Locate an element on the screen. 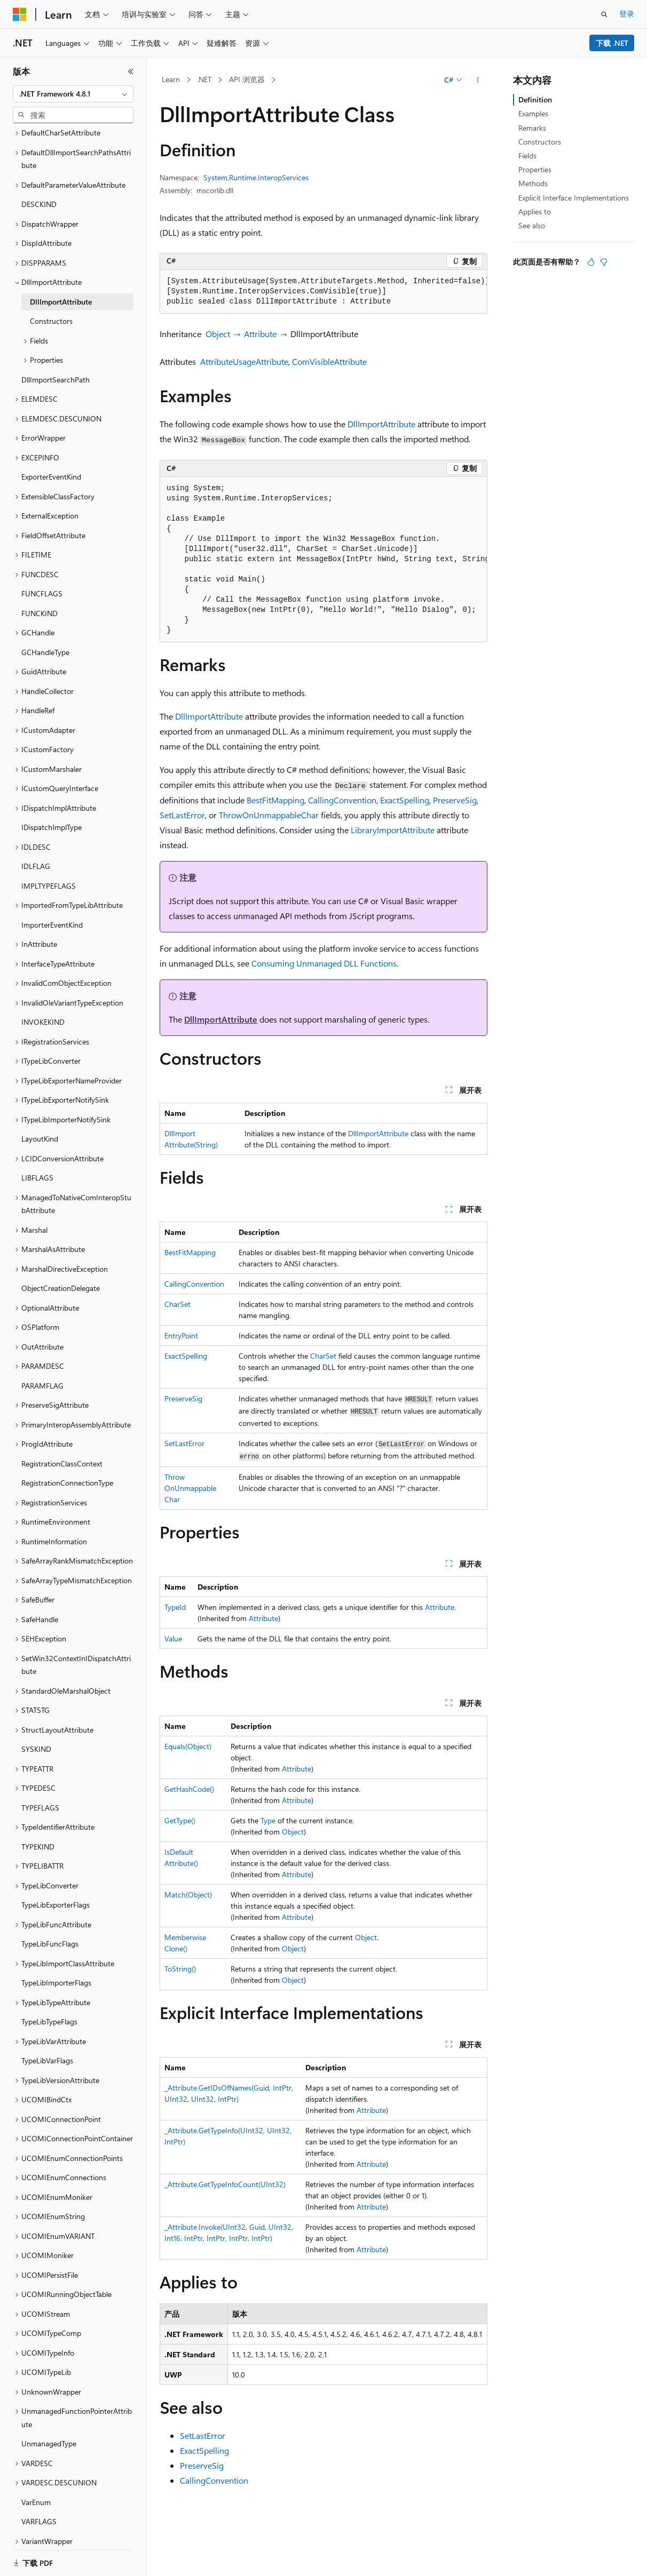  ExactSpelling is located at coordinates (404, 800).